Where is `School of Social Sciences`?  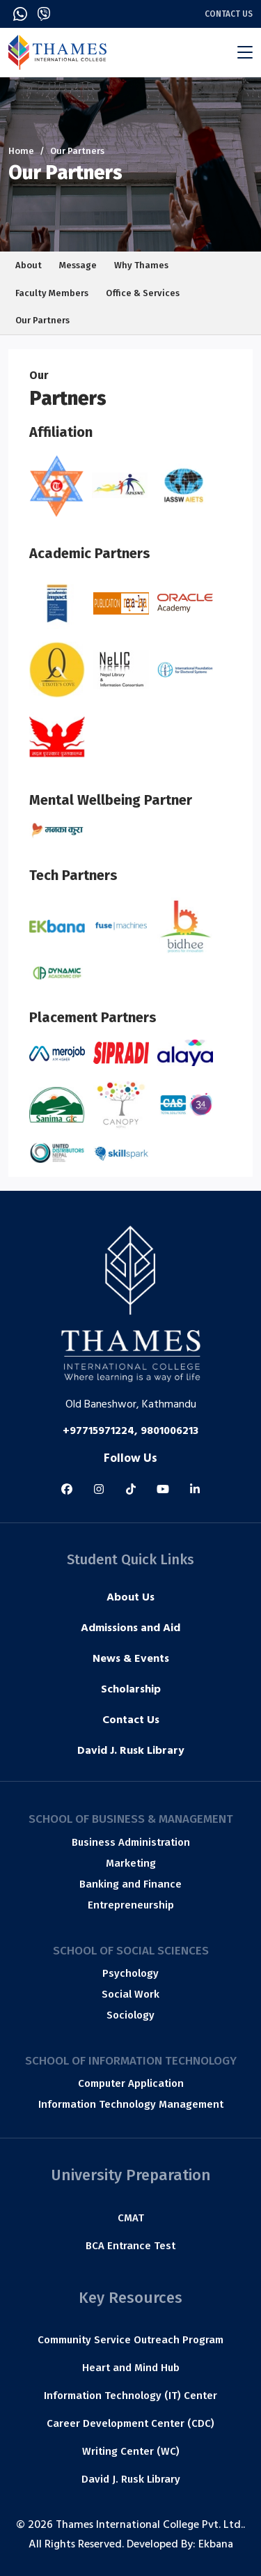
School of Social Sciences is located at coordinates (131, 1950).